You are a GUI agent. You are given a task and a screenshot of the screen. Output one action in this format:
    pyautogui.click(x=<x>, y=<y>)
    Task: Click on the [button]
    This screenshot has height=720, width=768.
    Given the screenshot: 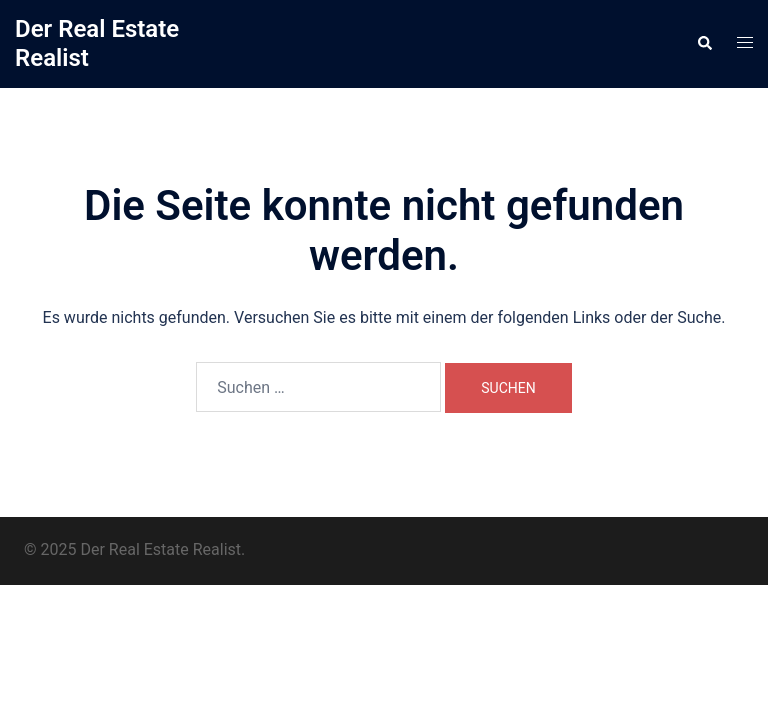 What is the action you would take?
    pyautogui.click(x=704, y=44)
    